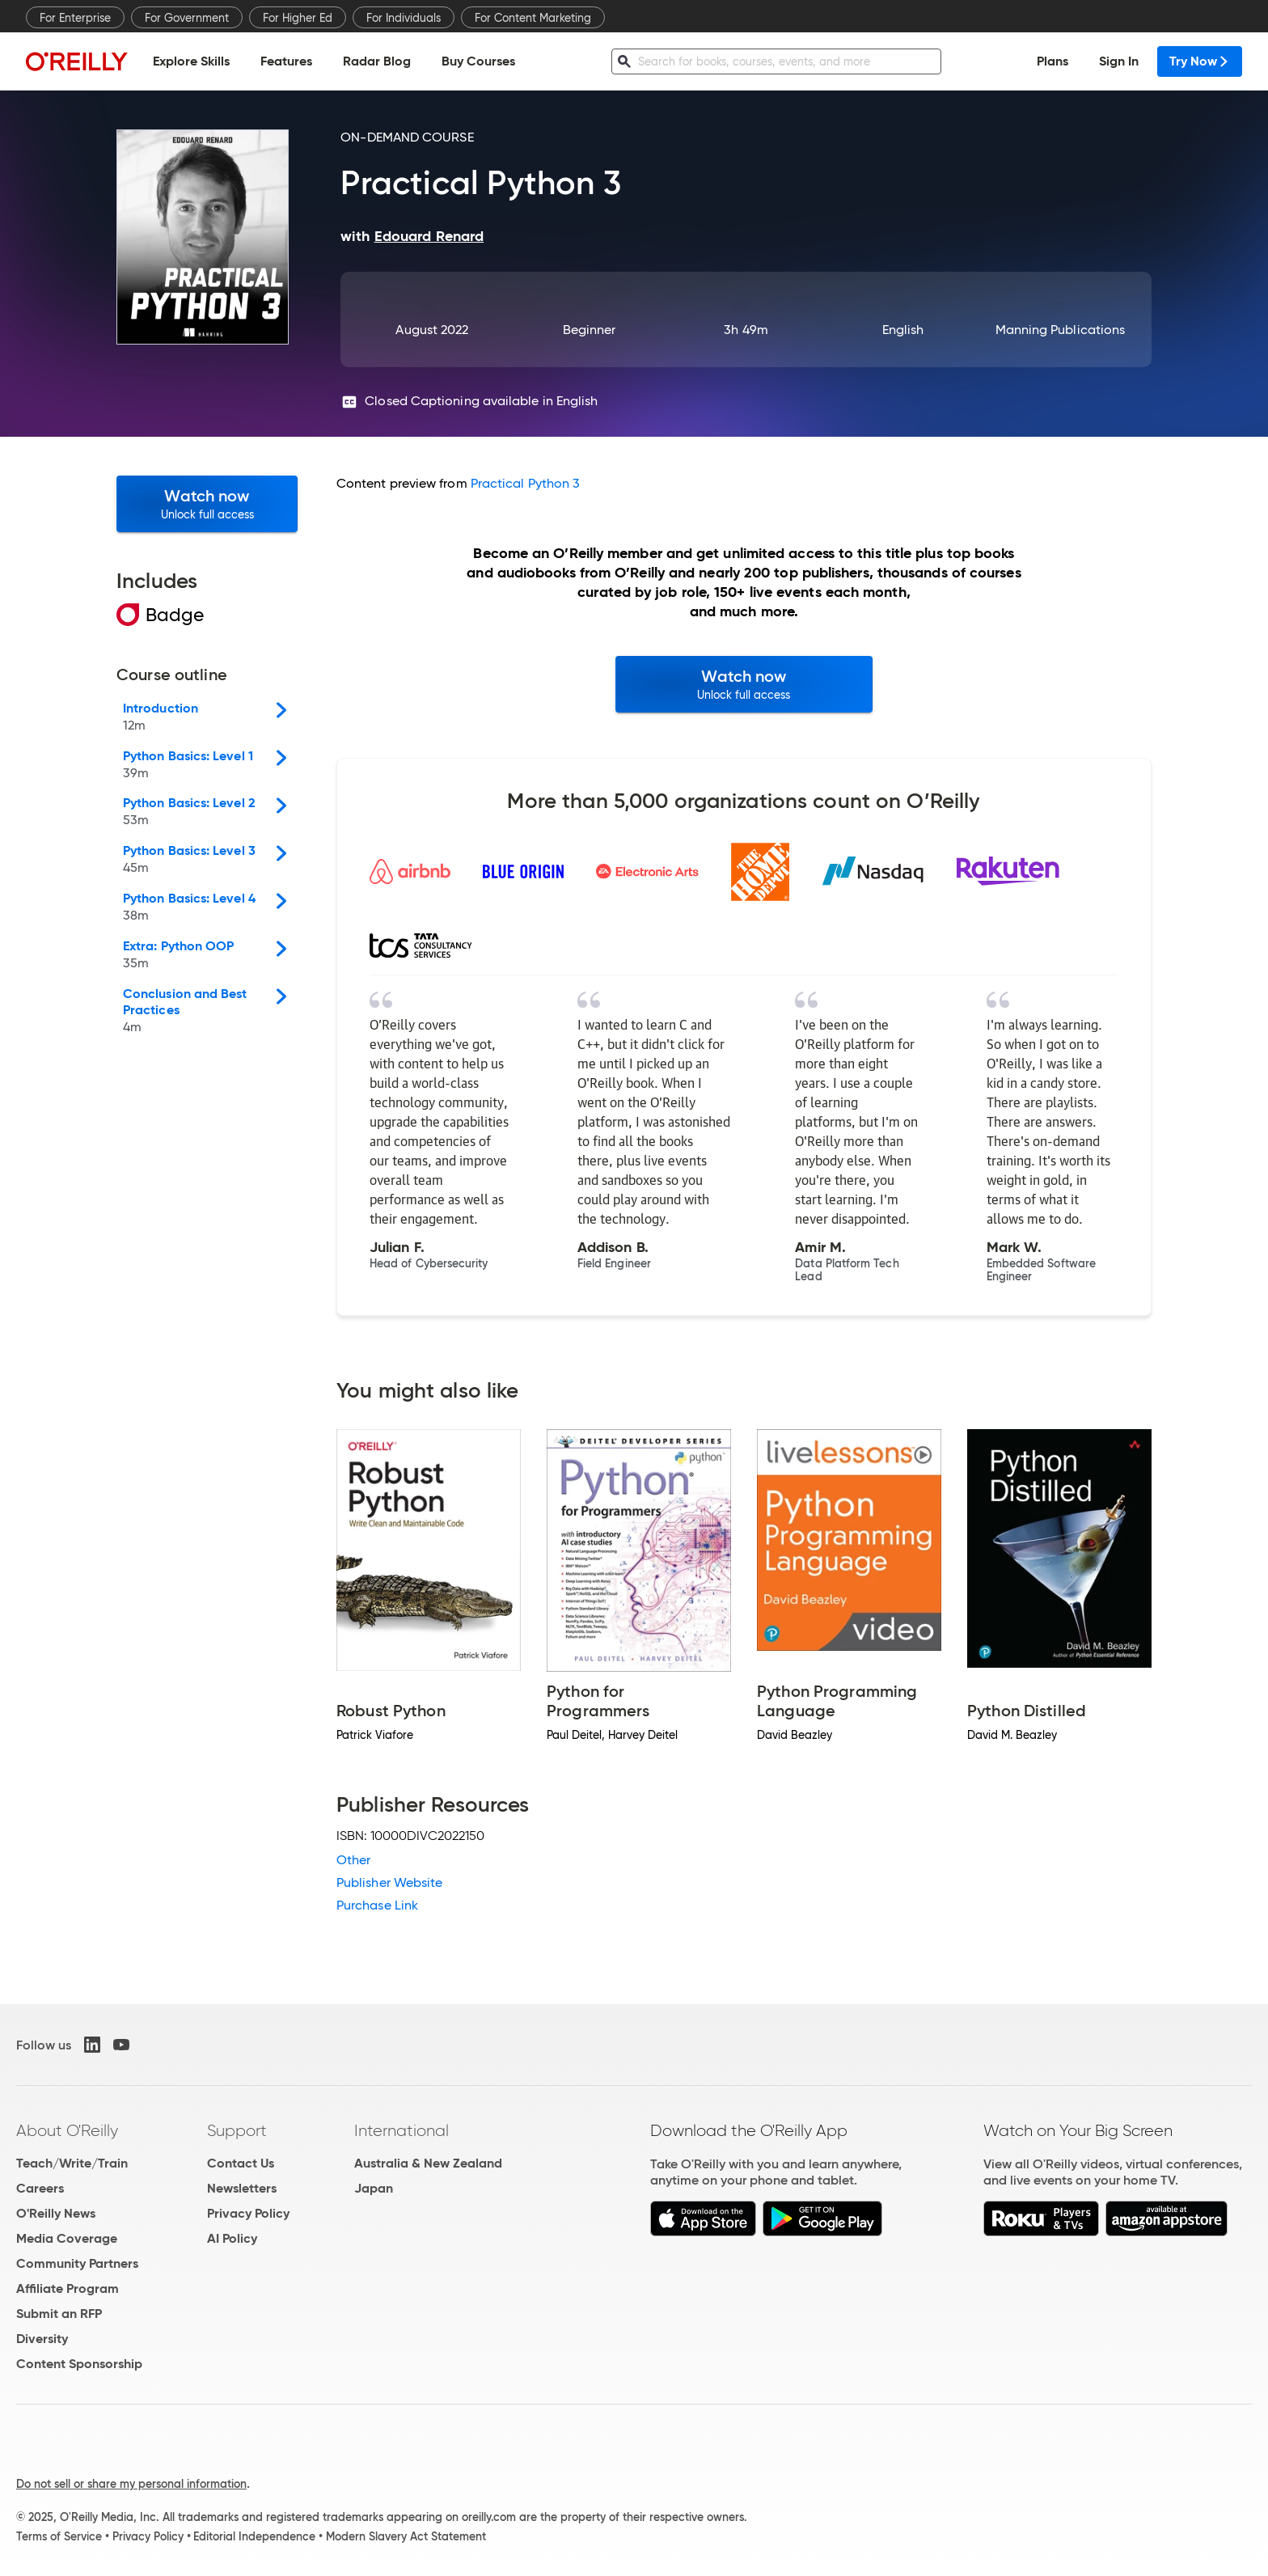 Image resolution: width=1268 pixels, height=2576 pixels. Describe the element at coordinates (254, 2536) in the screenshot. I see `Editorial Independence` at that location.